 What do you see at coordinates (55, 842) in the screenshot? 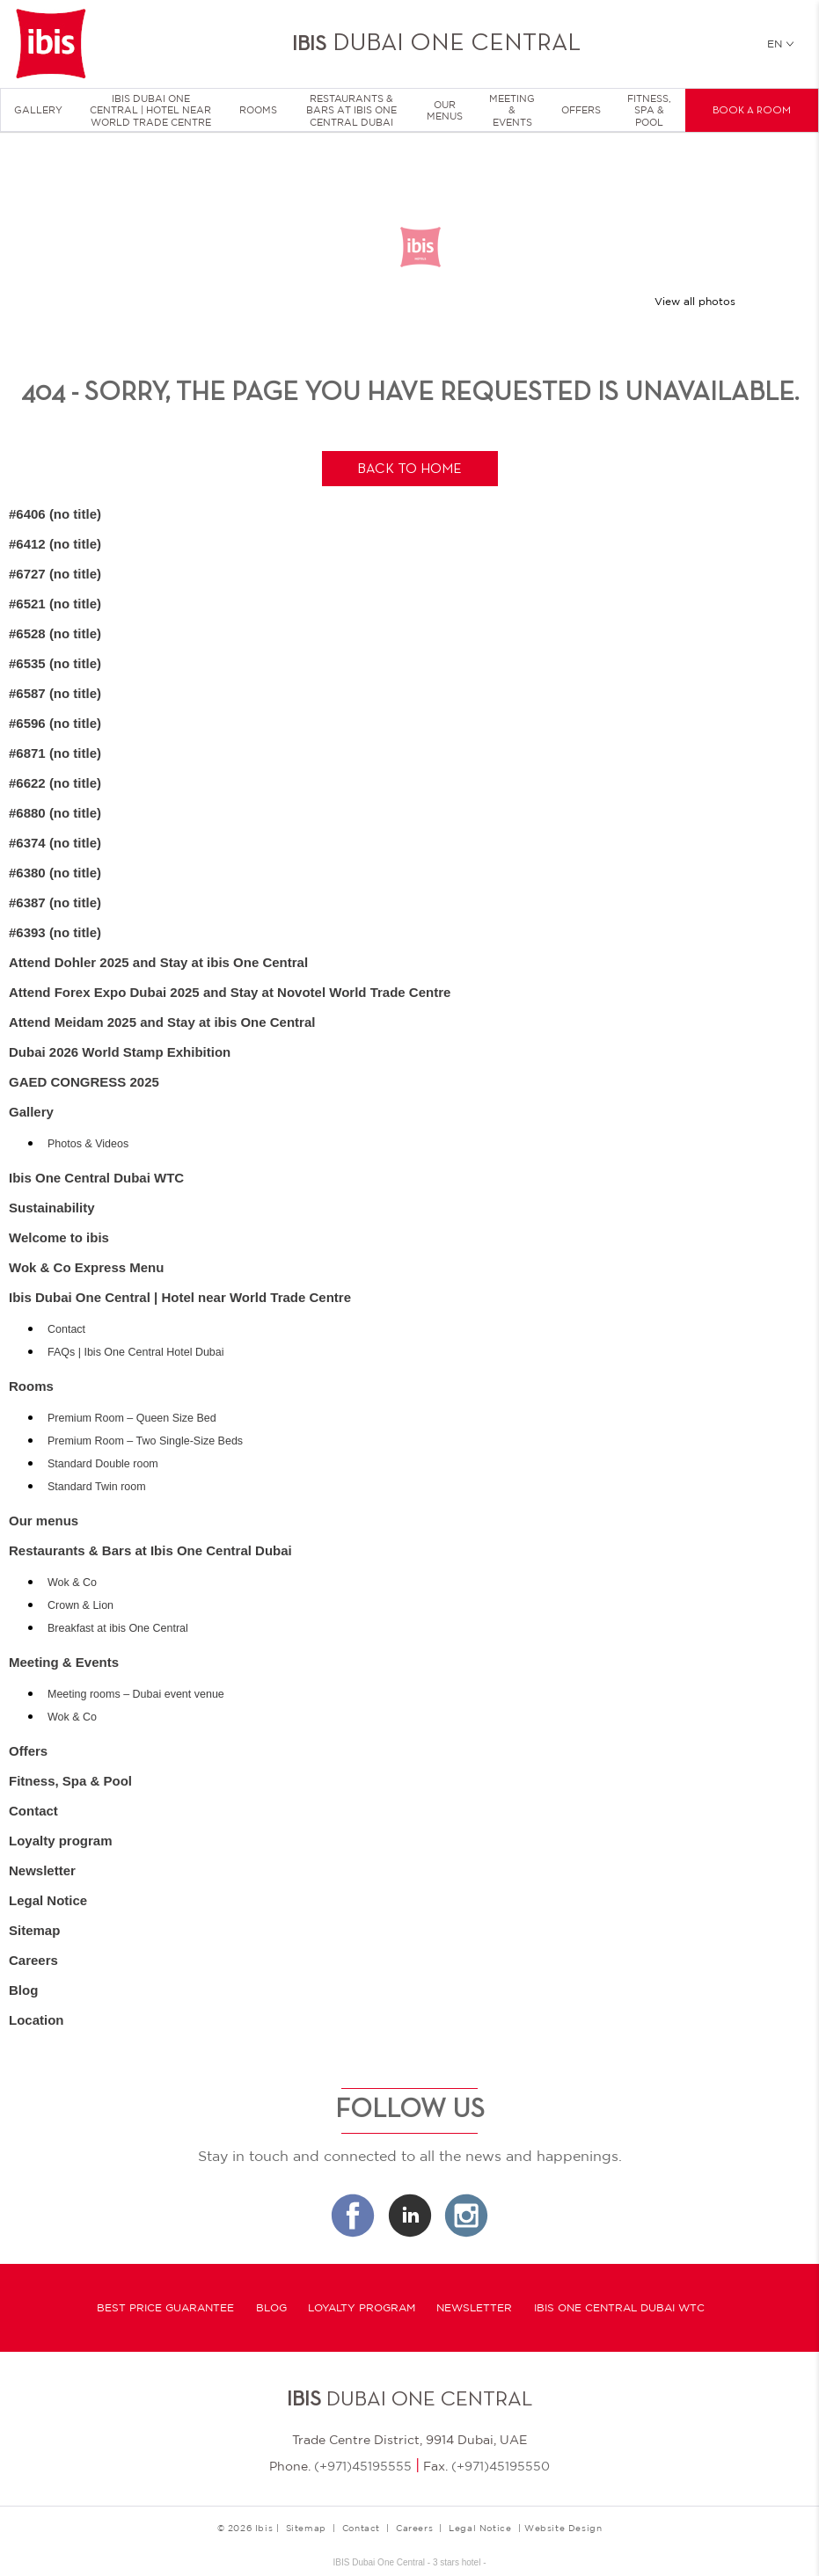
I see `#6374 (no title)` at bounding box center [55, 842].